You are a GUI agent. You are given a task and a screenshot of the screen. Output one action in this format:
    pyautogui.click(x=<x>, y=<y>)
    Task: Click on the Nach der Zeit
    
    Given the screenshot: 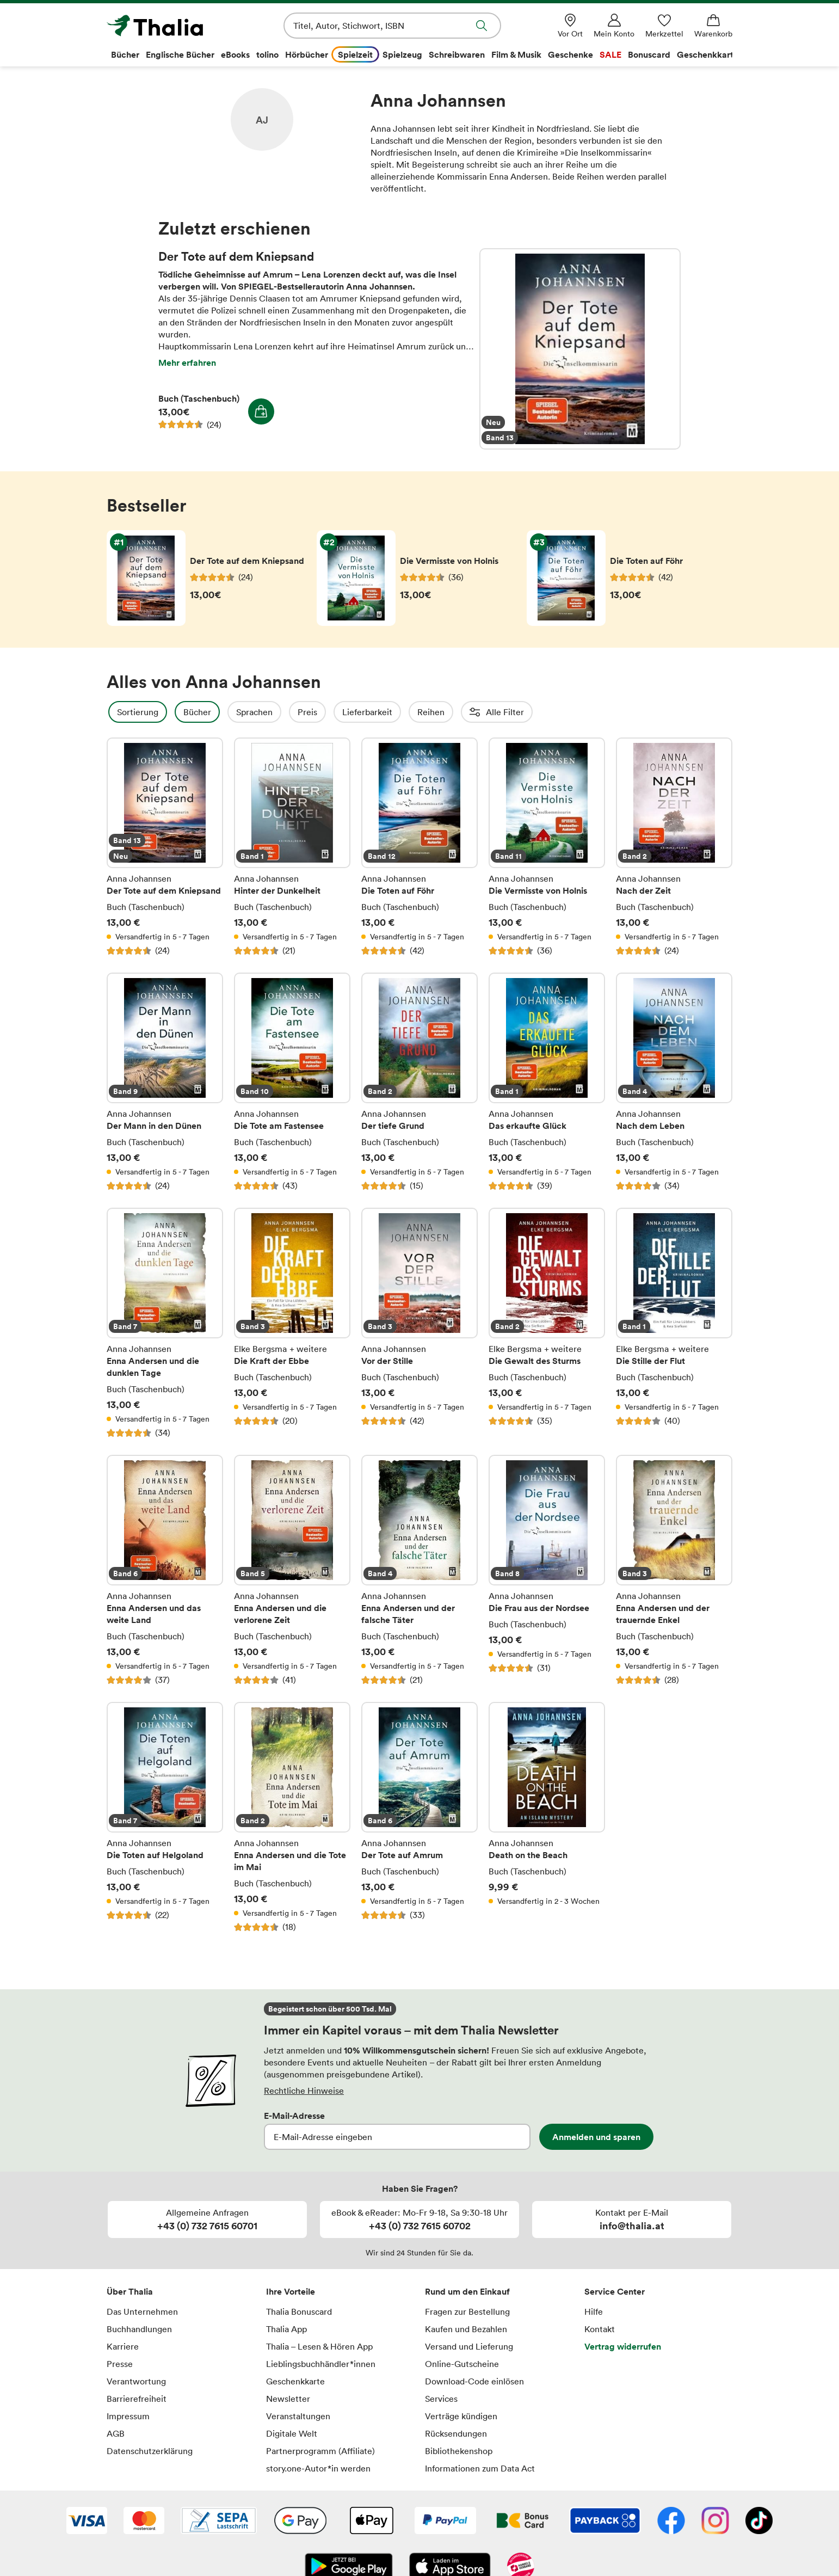 What is the action you would take?
    pyautogui.click(x=674, y=846)
    